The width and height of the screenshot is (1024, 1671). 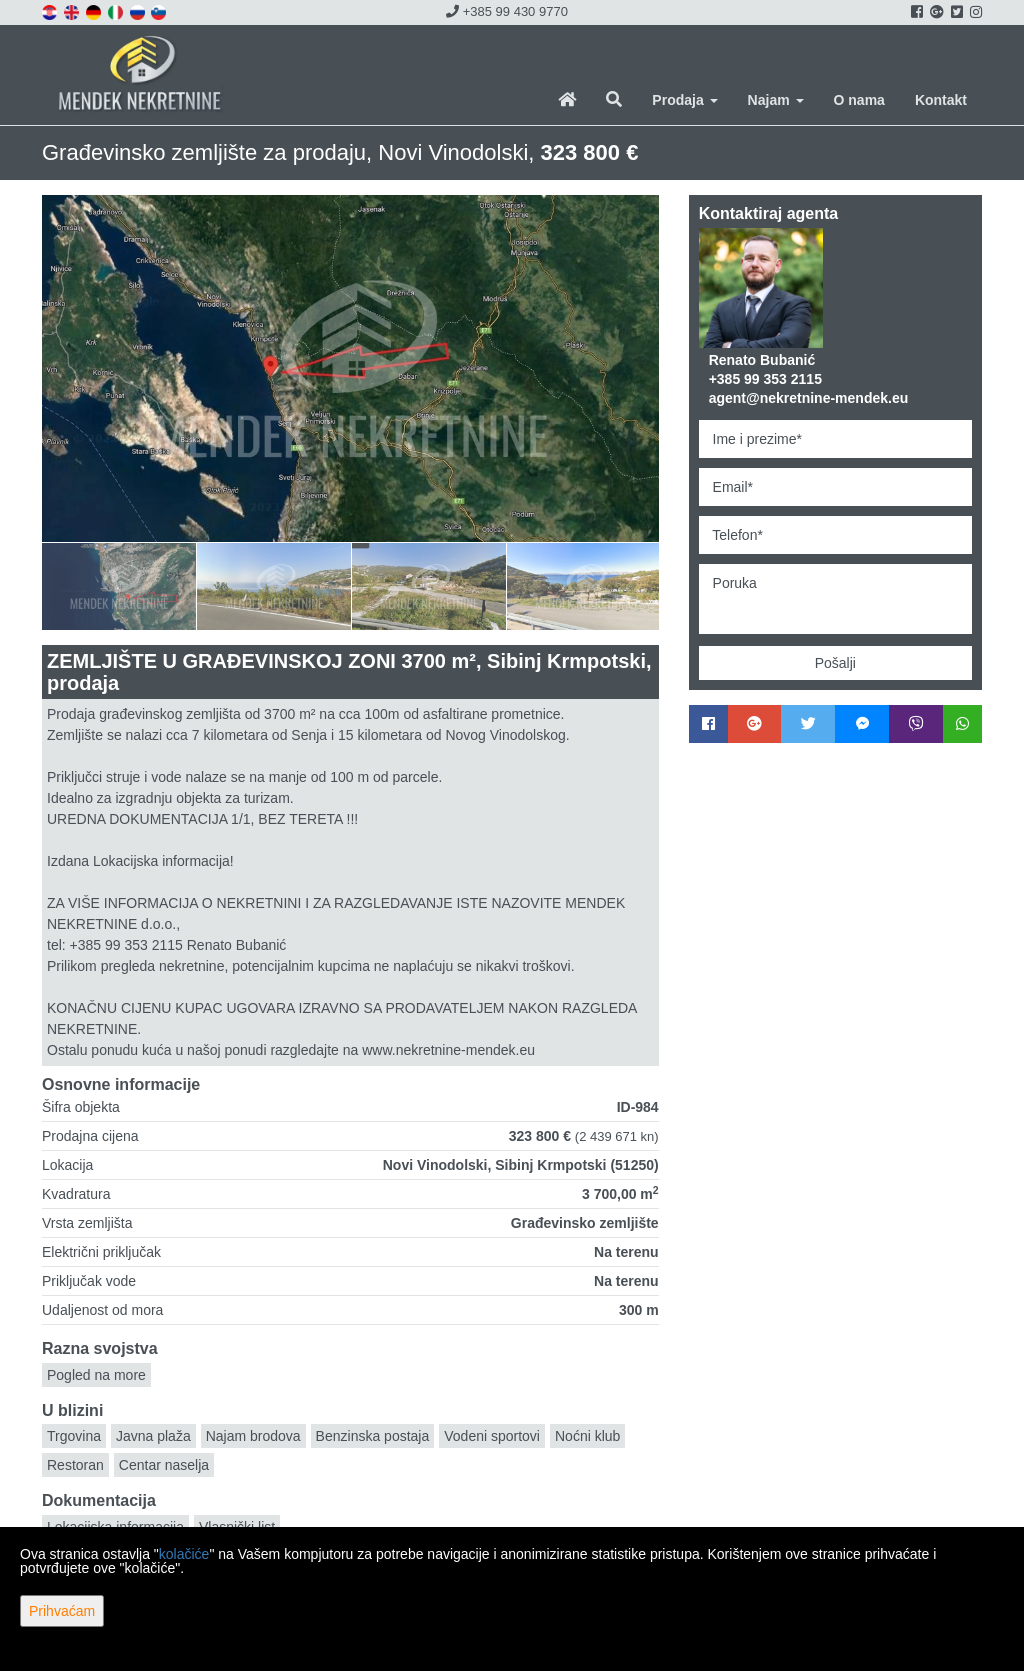 I want to click on O nama, so click(x=859, y=100).